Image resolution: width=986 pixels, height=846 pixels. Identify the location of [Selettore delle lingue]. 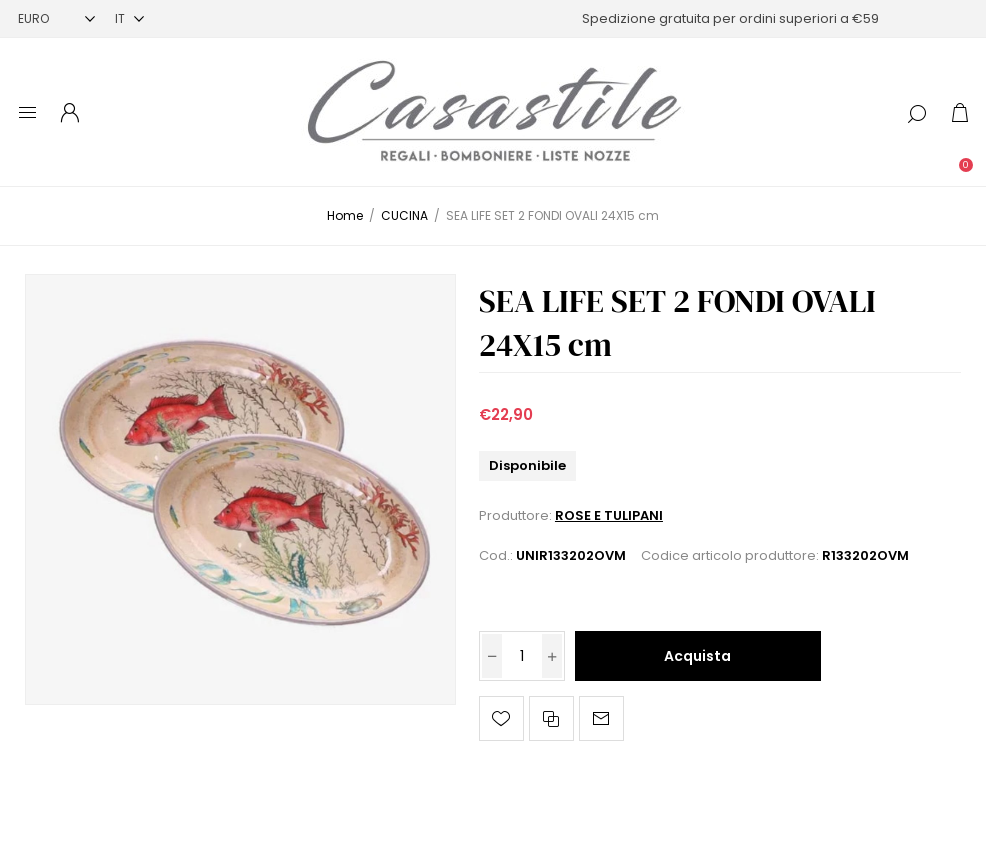
(129, 18).